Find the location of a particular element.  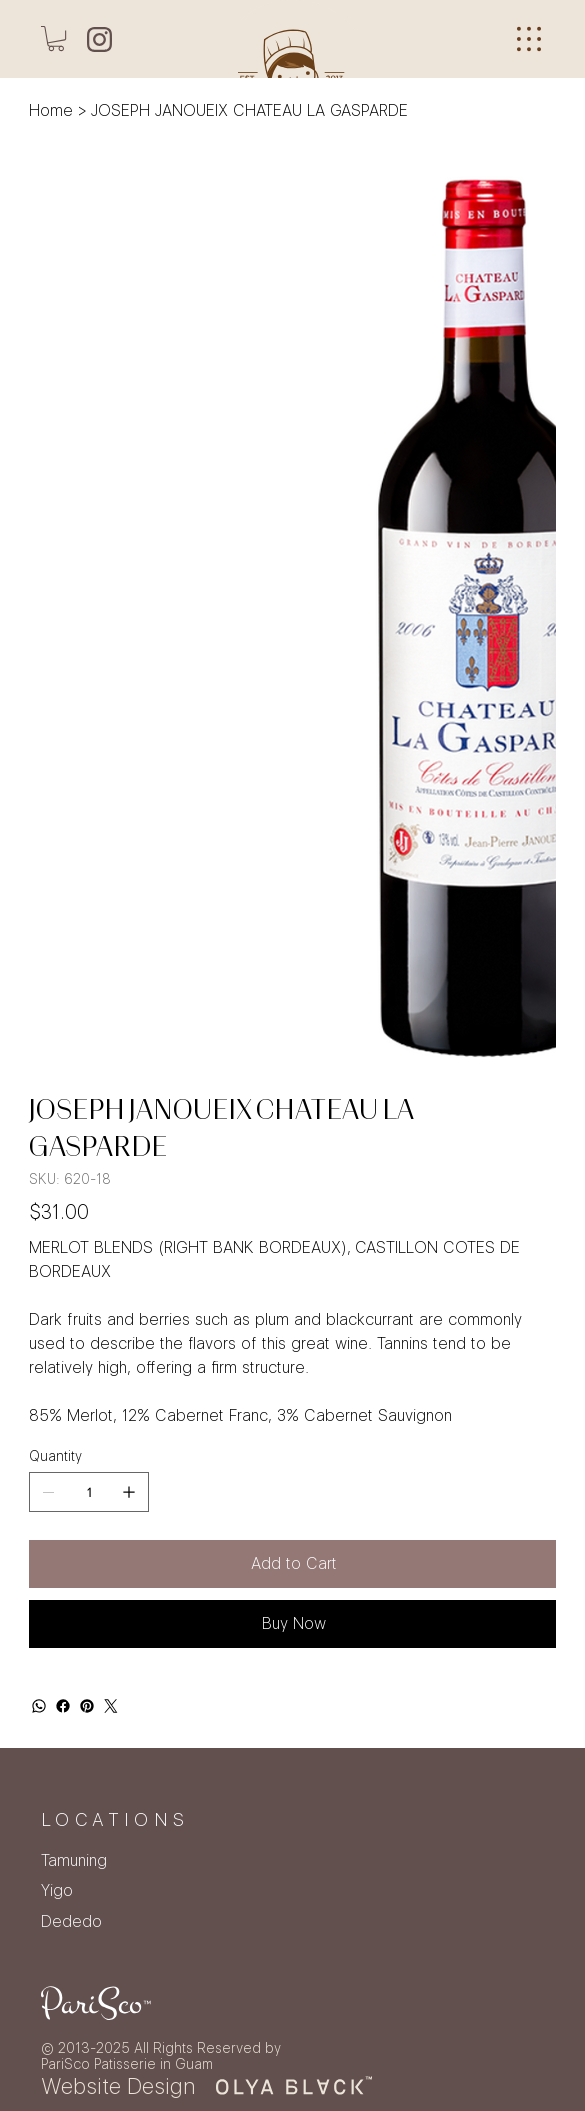

[Buy Now] is located at coordinates (292, 1624).